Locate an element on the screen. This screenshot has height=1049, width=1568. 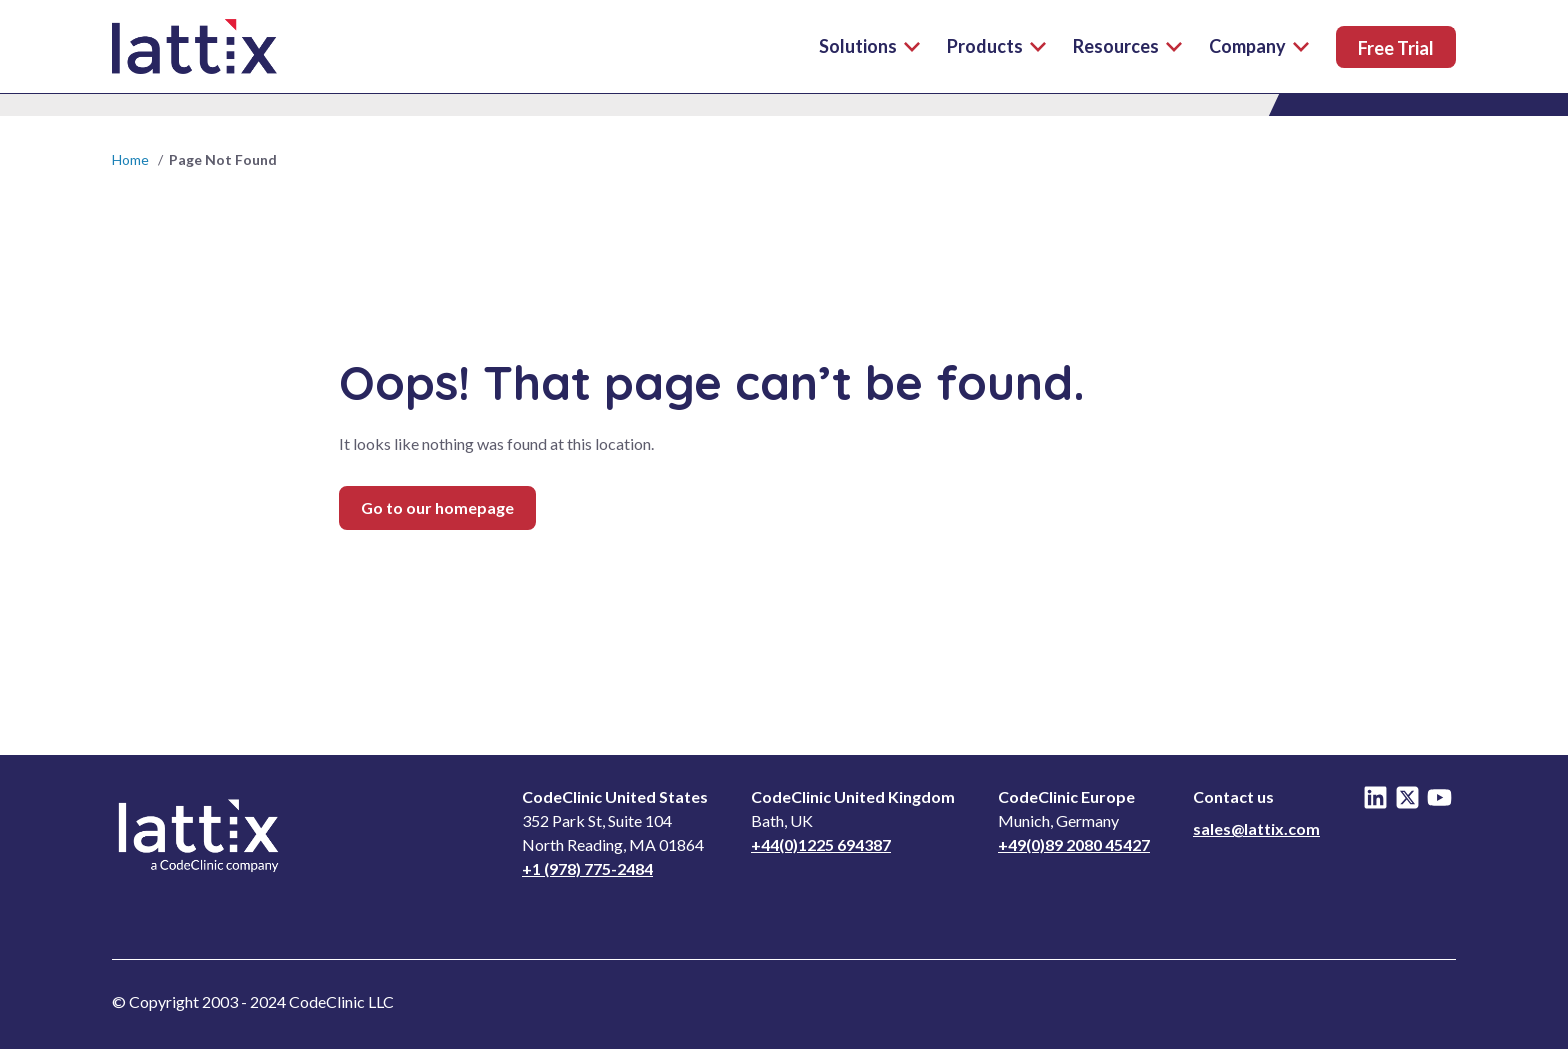
+44(0)1225 694387 is located at coordinates (821, 844).